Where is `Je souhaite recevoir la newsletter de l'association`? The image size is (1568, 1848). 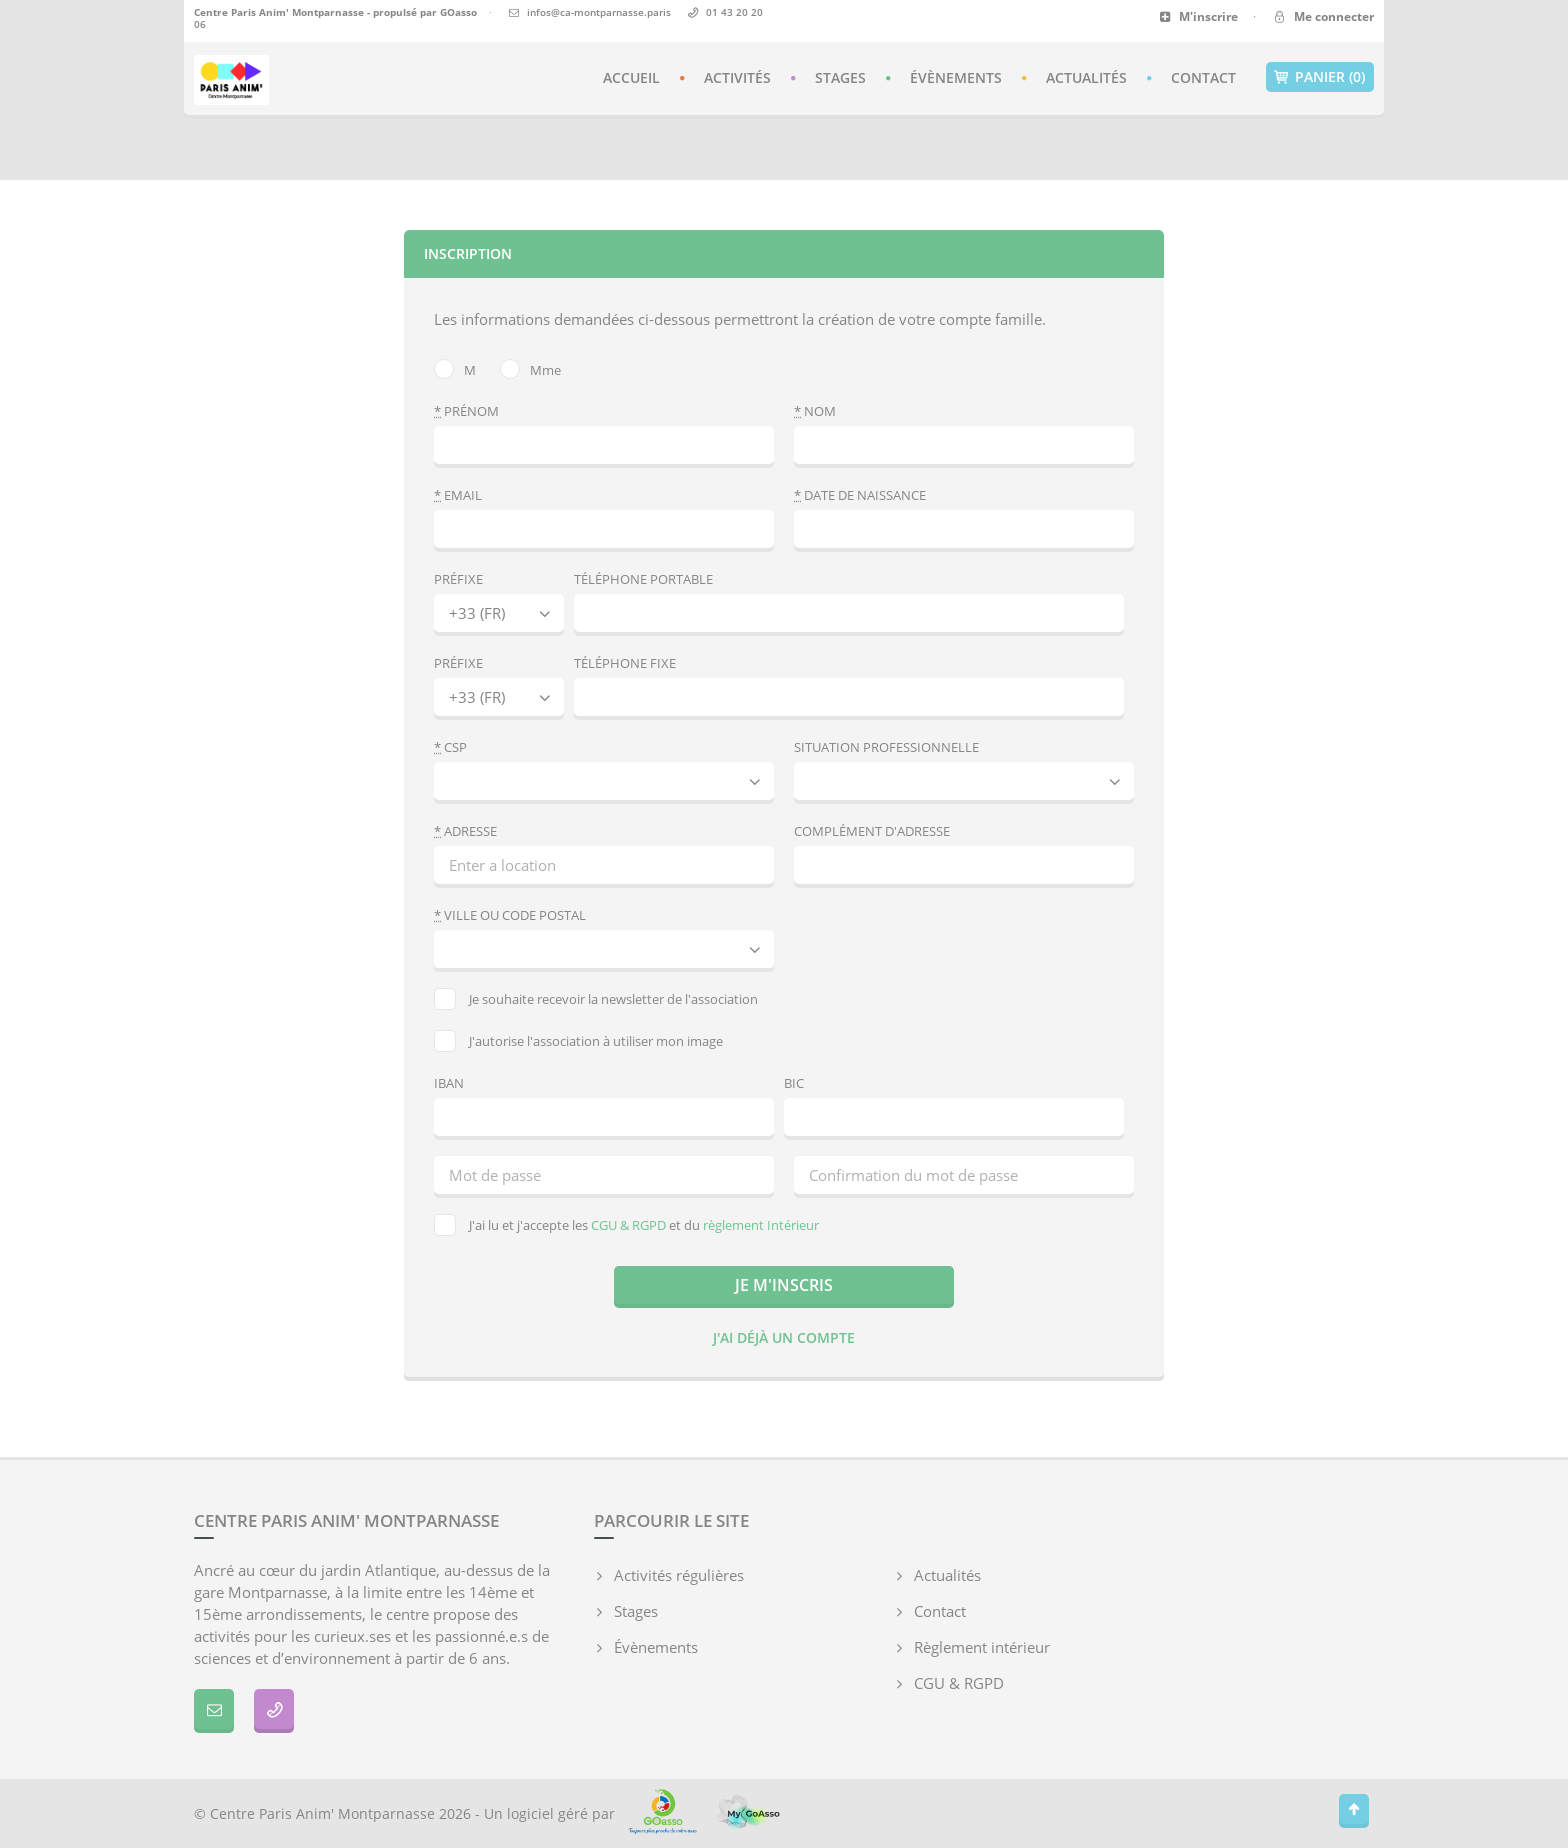 Je souhaite recevoir la newsletter de l'association is located at coordinates (596, 999).